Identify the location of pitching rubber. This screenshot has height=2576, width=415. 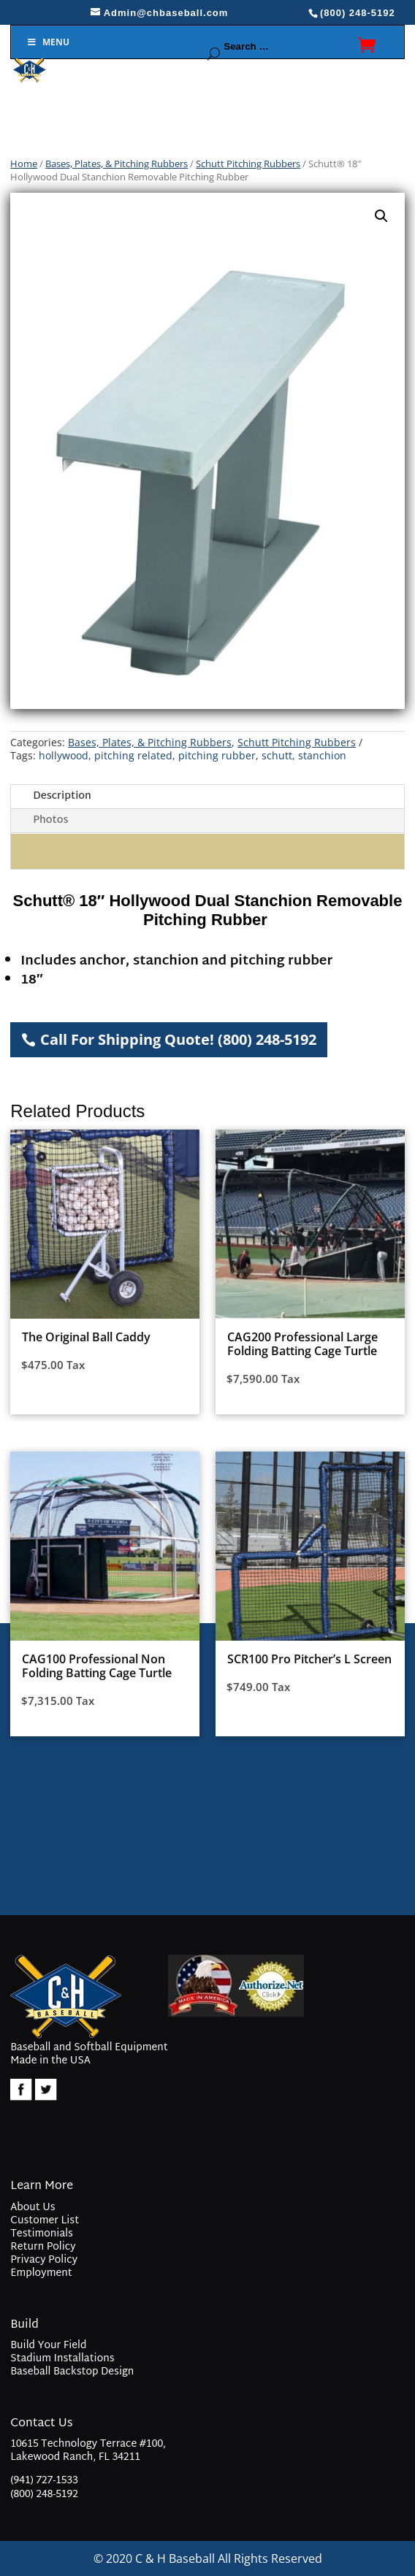
(217, 755).